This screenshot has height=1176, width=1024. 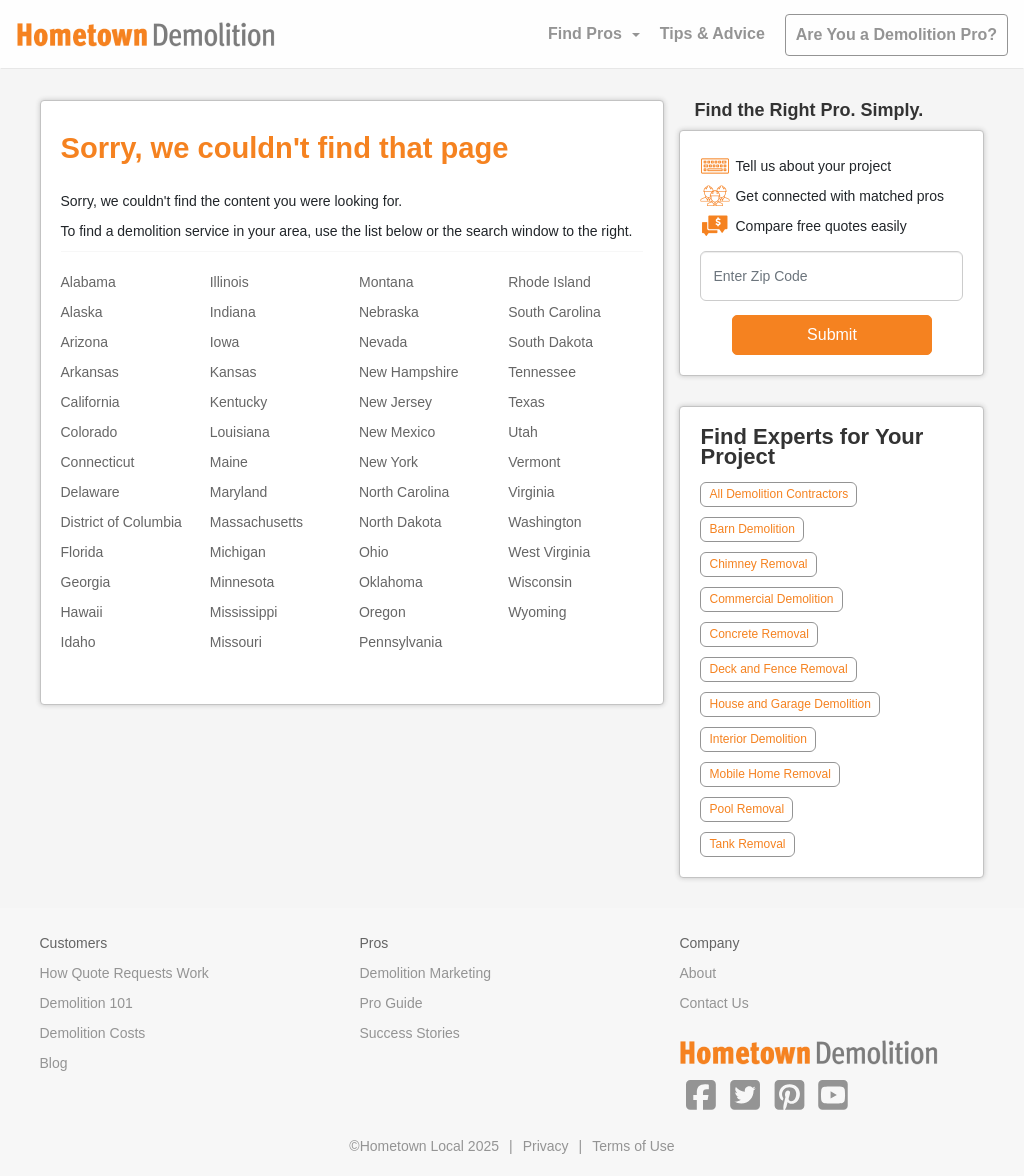 What do you see at coordinates (84, 342) in the screenshot?
I see `Arizona` at bounding box center [84, 342].